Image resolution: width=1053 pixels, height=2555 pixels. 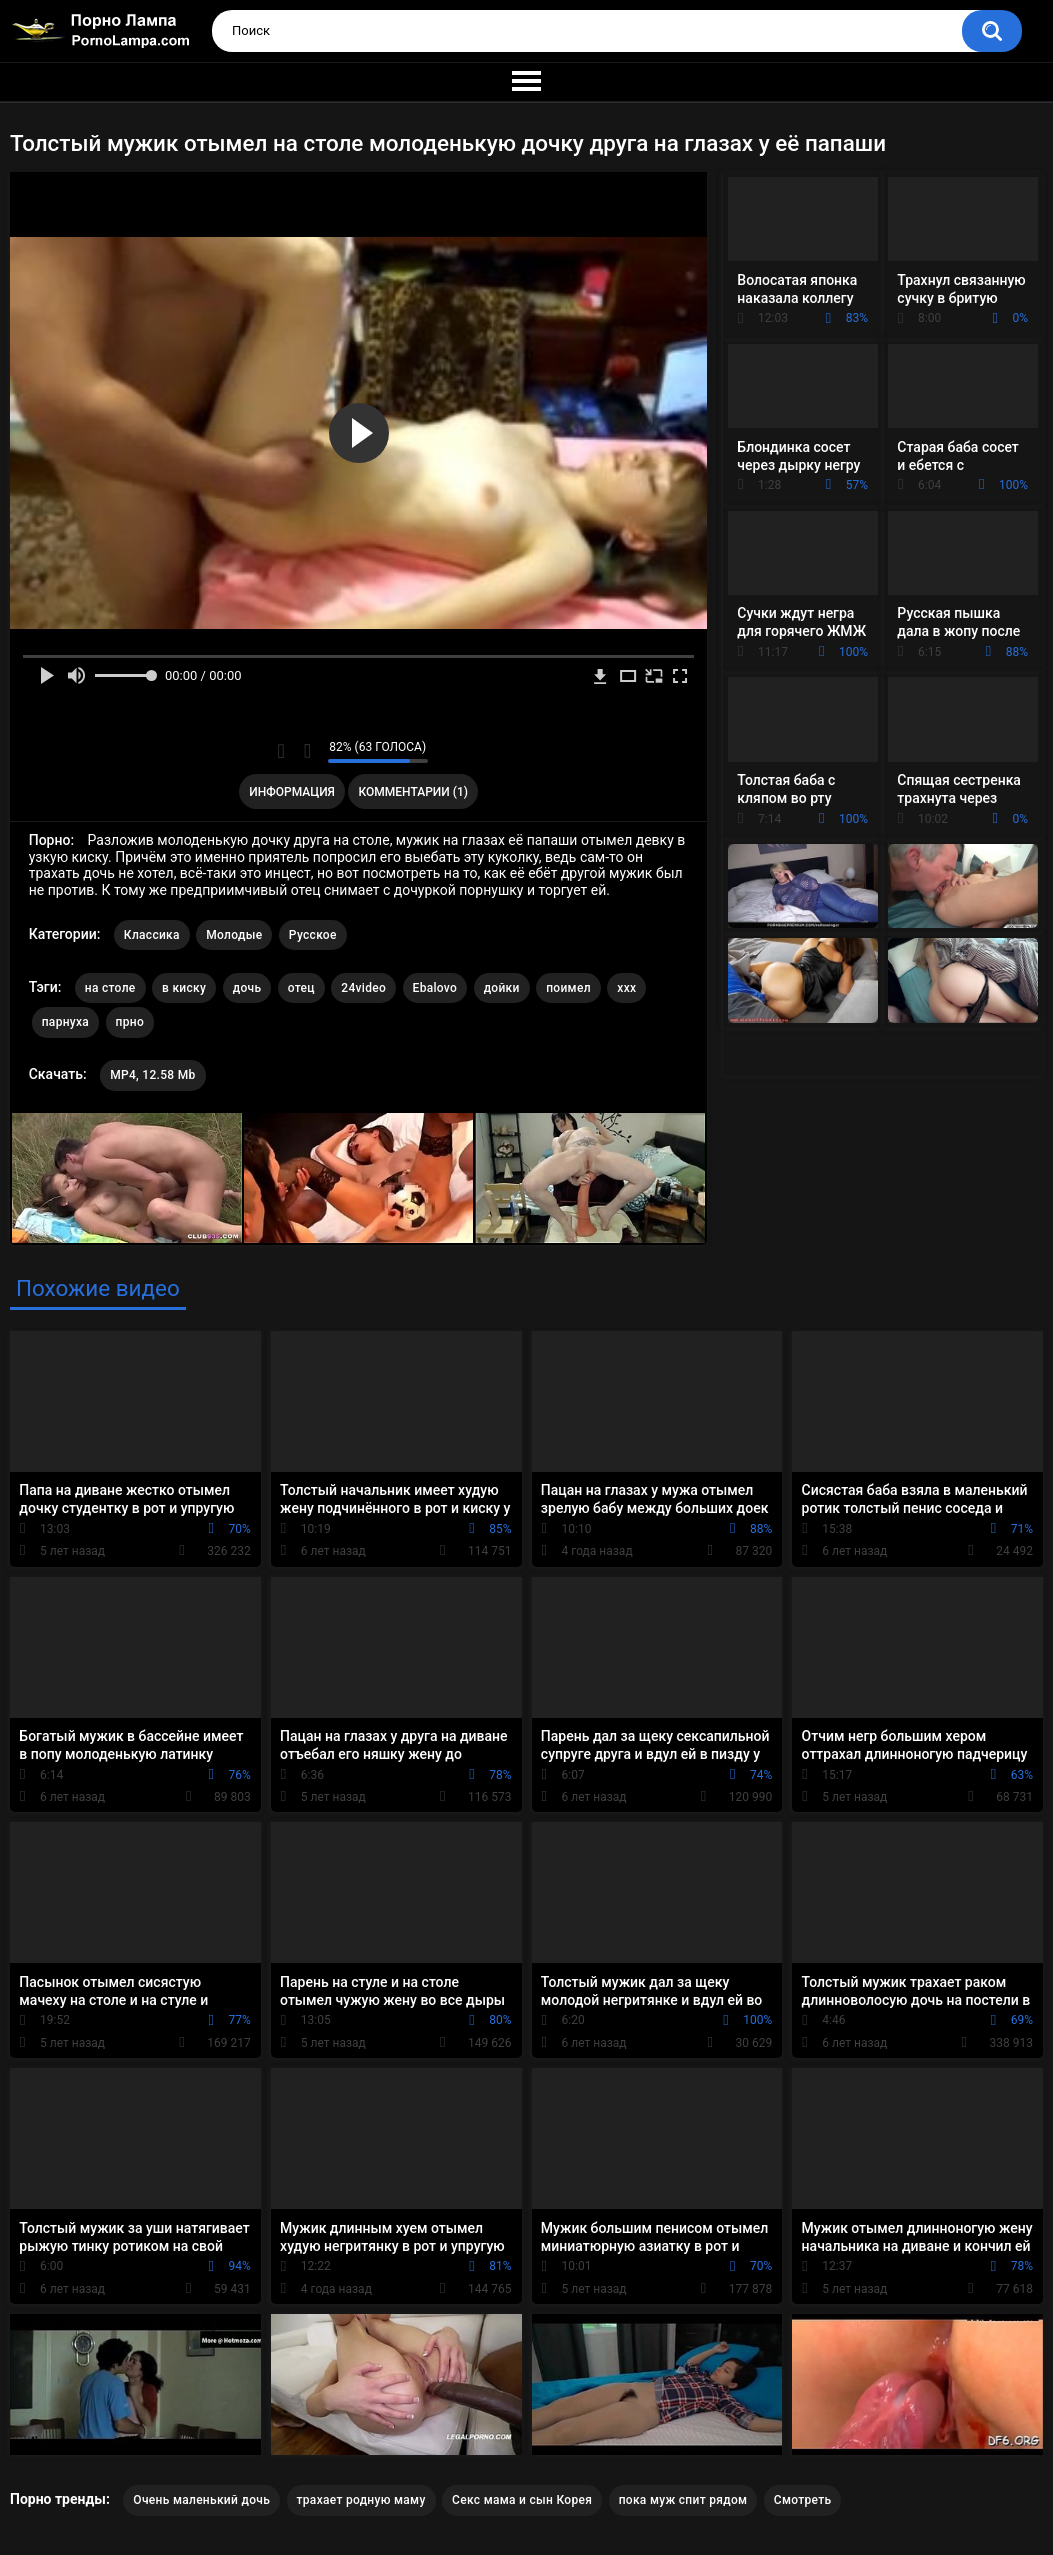 I want to click on Русское, so click(x=313, y=935).